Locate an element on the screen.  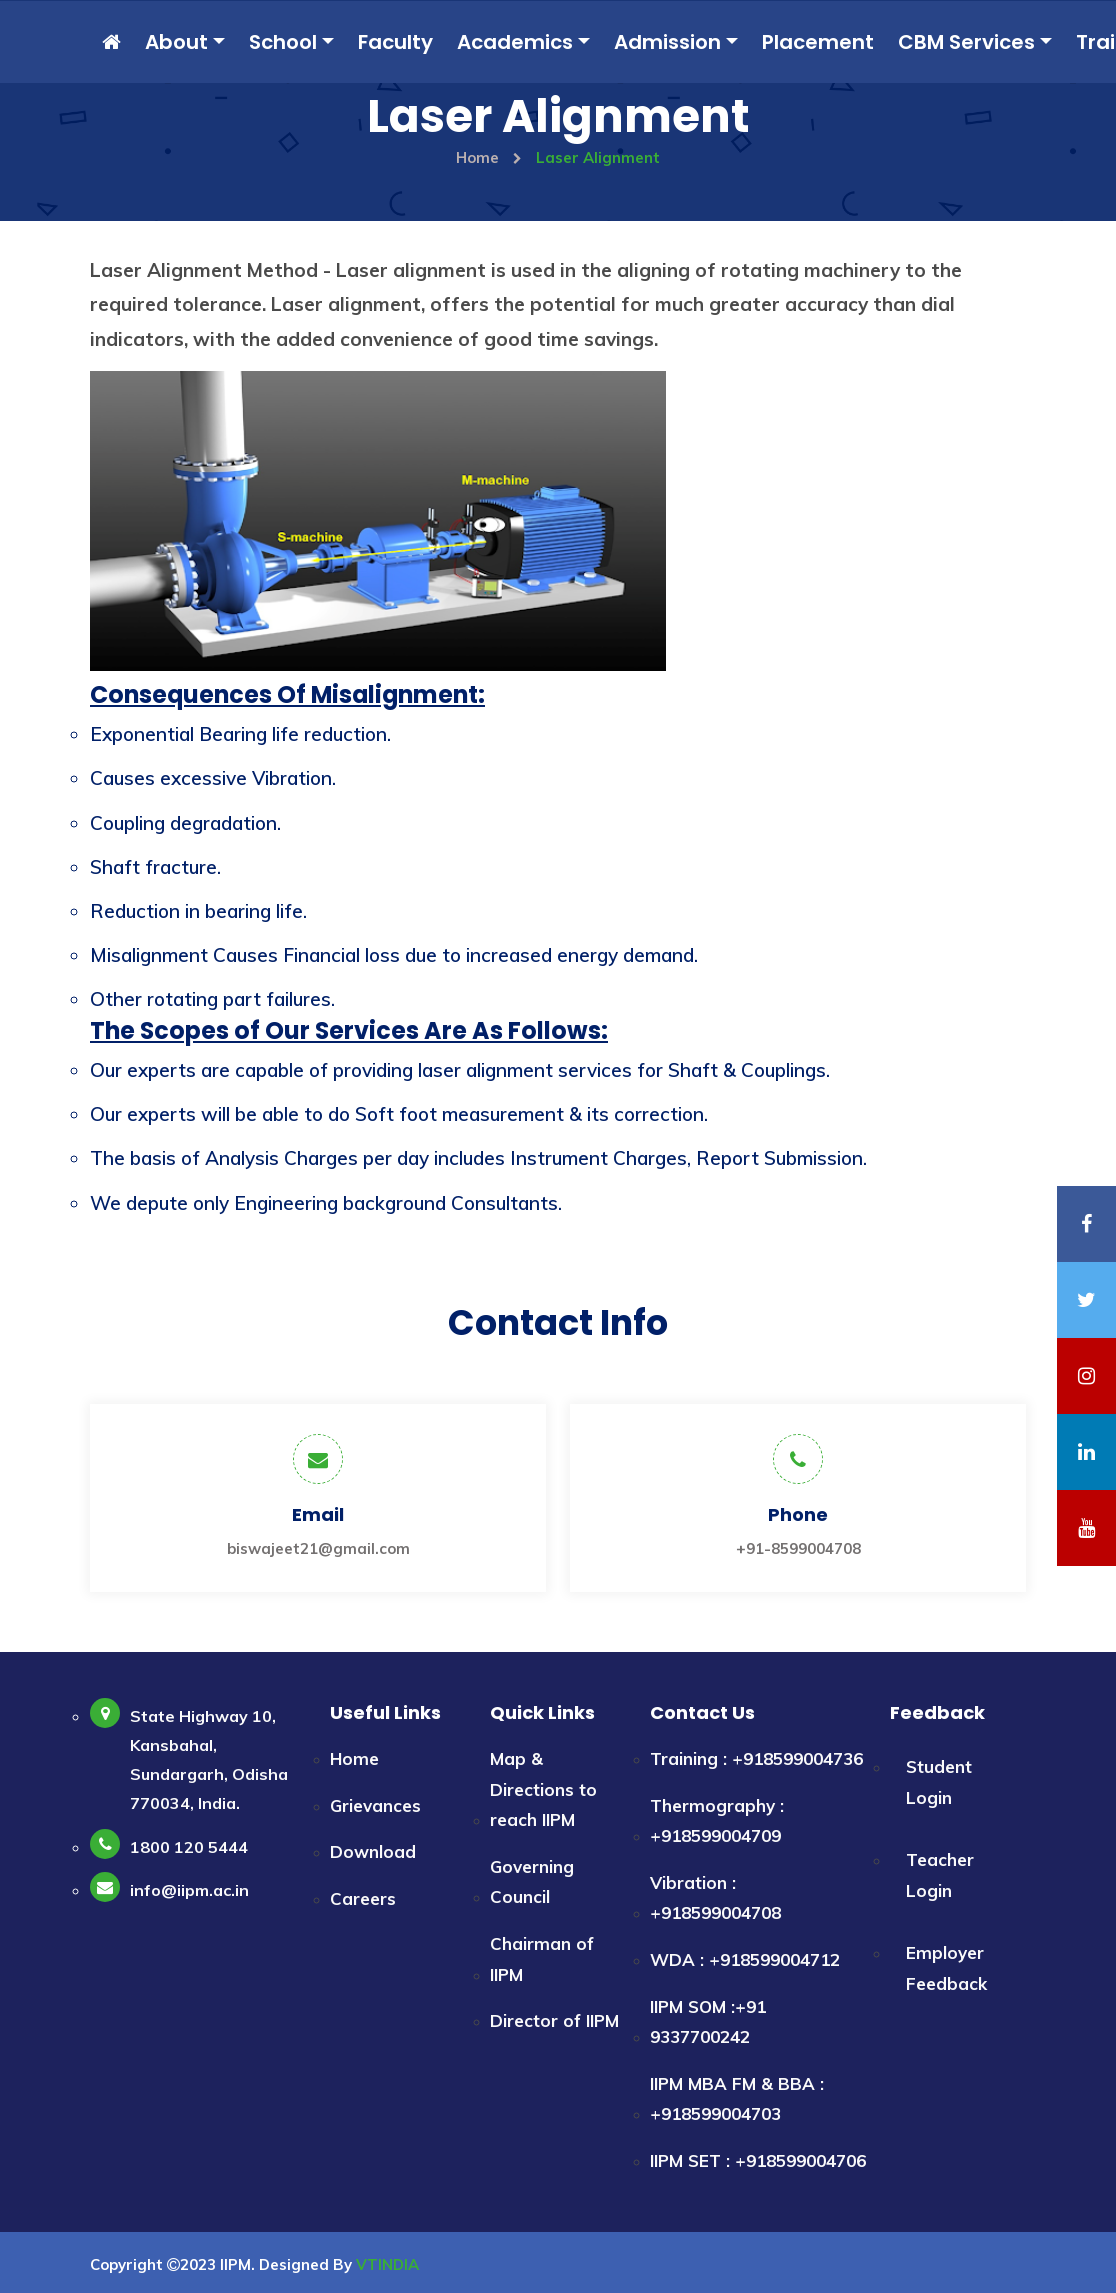
CBM Services is located at coordinates (966, 42).